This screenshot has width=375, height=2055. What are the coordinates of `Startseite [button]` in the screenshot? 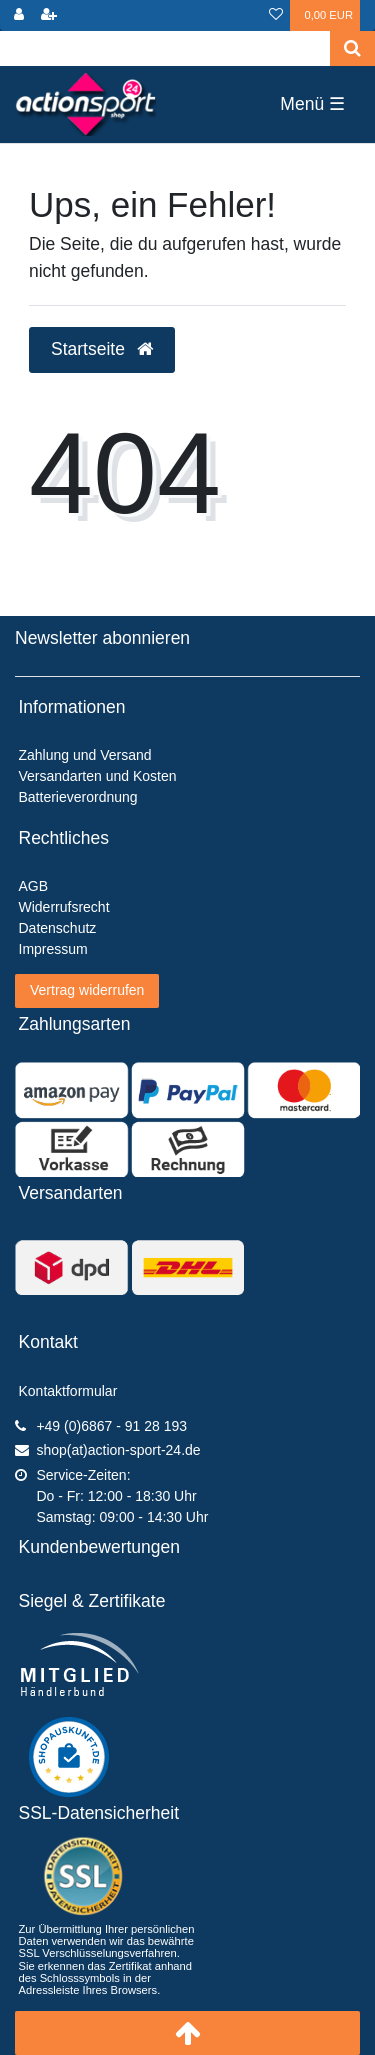 It's located at (102, 349).